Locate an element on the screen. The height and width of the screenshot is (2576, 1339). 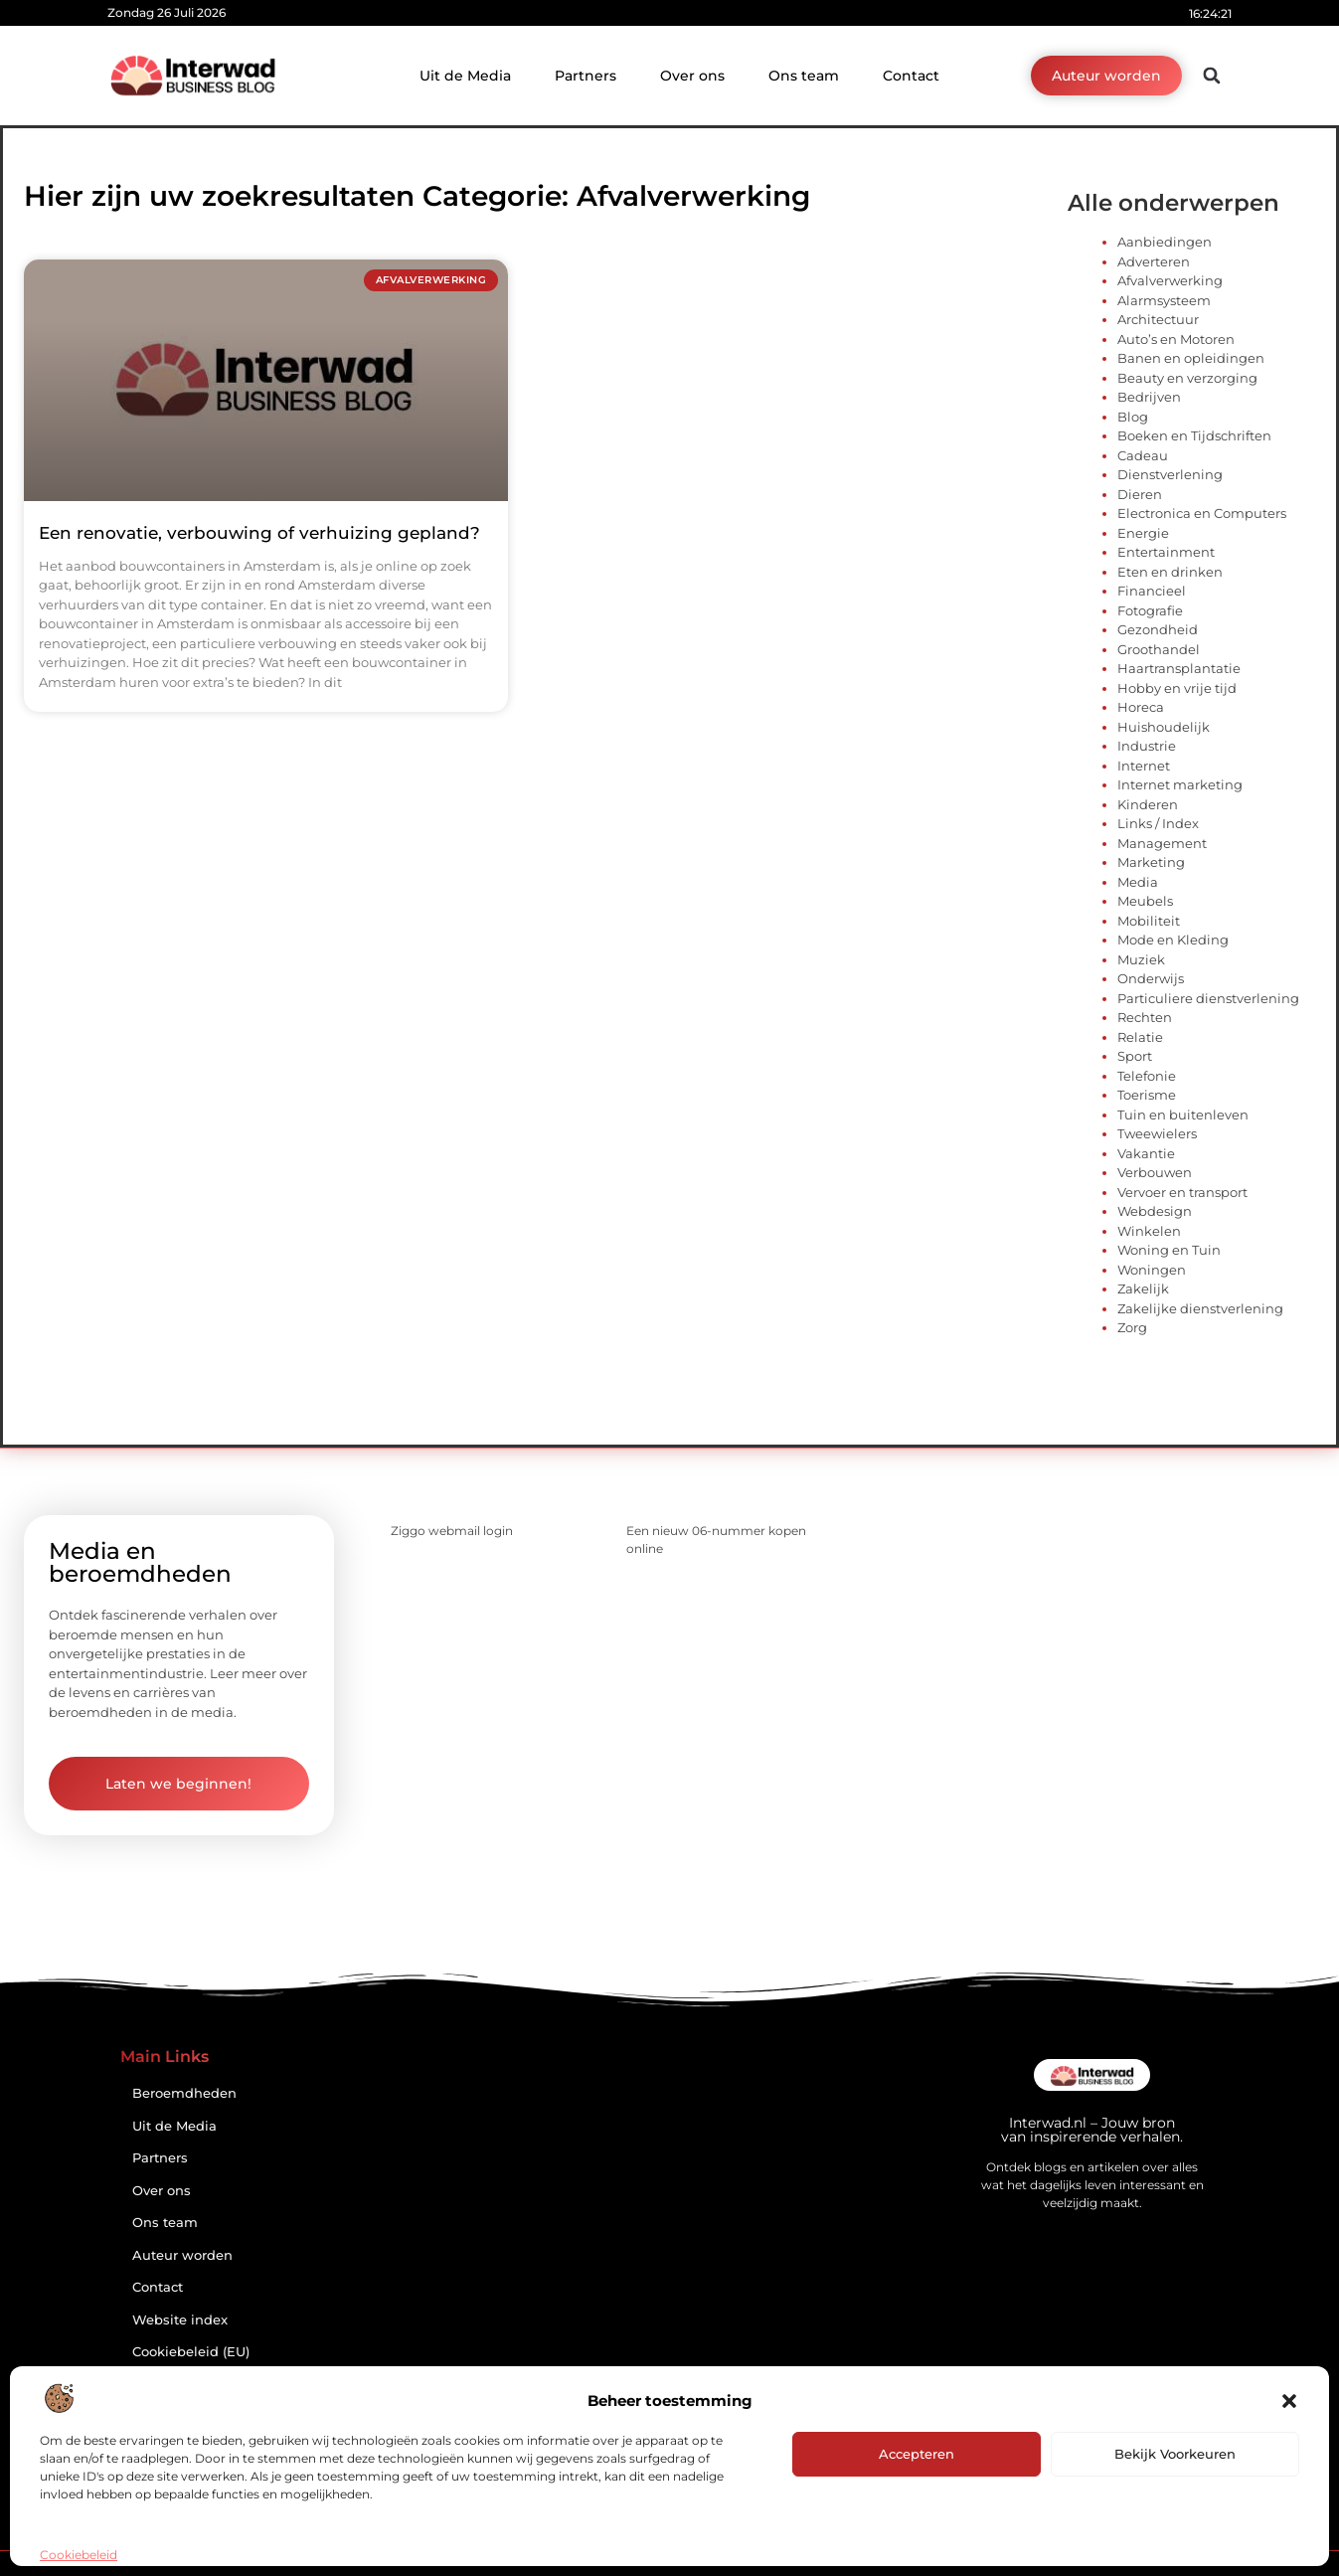
Mobiliteit is located at coordinates (1148, 921).